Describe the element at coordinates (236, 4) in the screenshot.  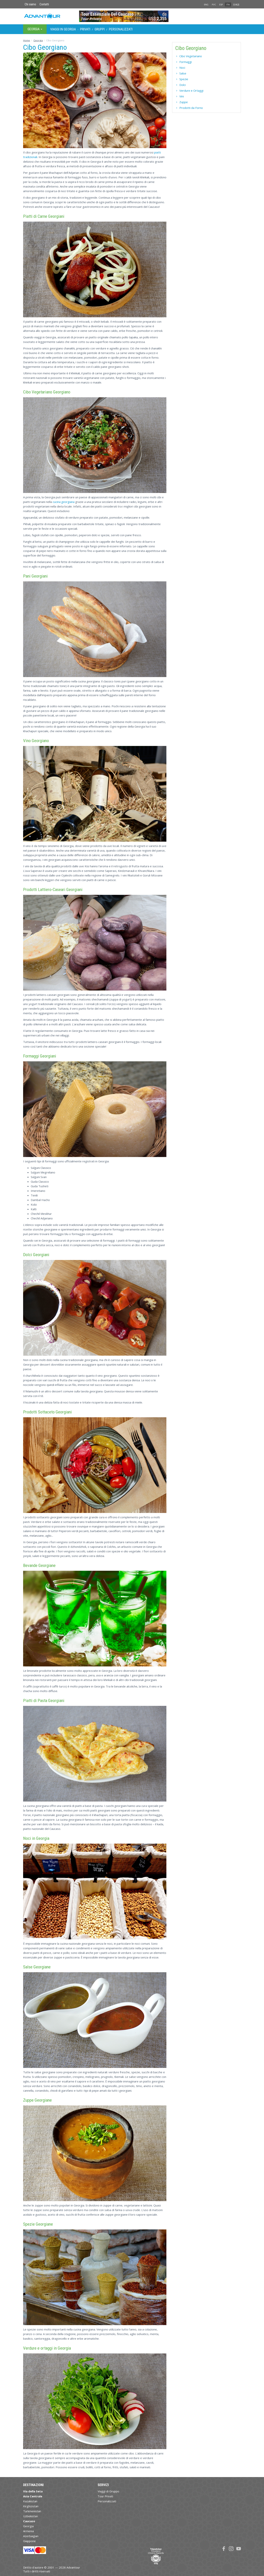
I see `日本語` at that location.